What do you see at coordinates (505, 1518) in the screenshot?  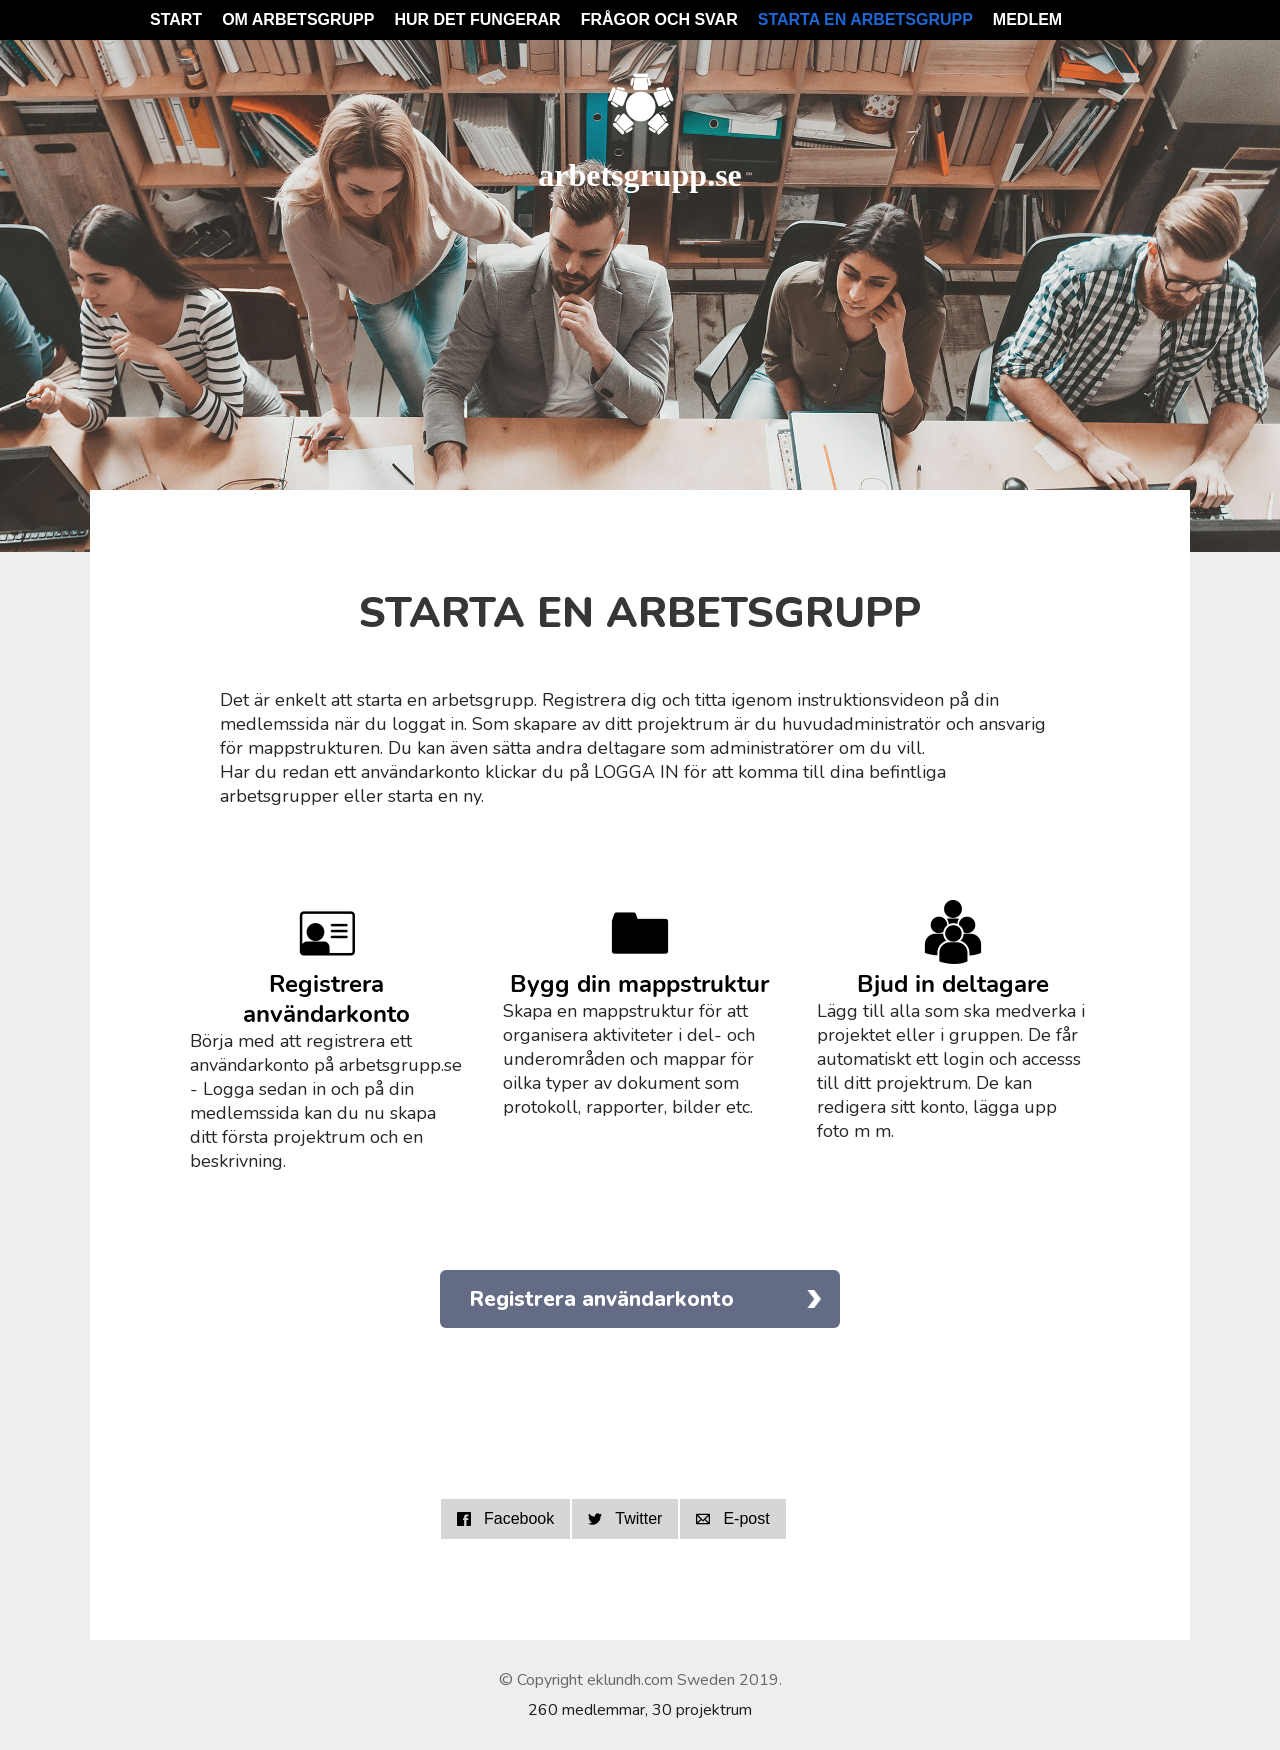 I see `Facebook` at bounding box center [505, 1518].